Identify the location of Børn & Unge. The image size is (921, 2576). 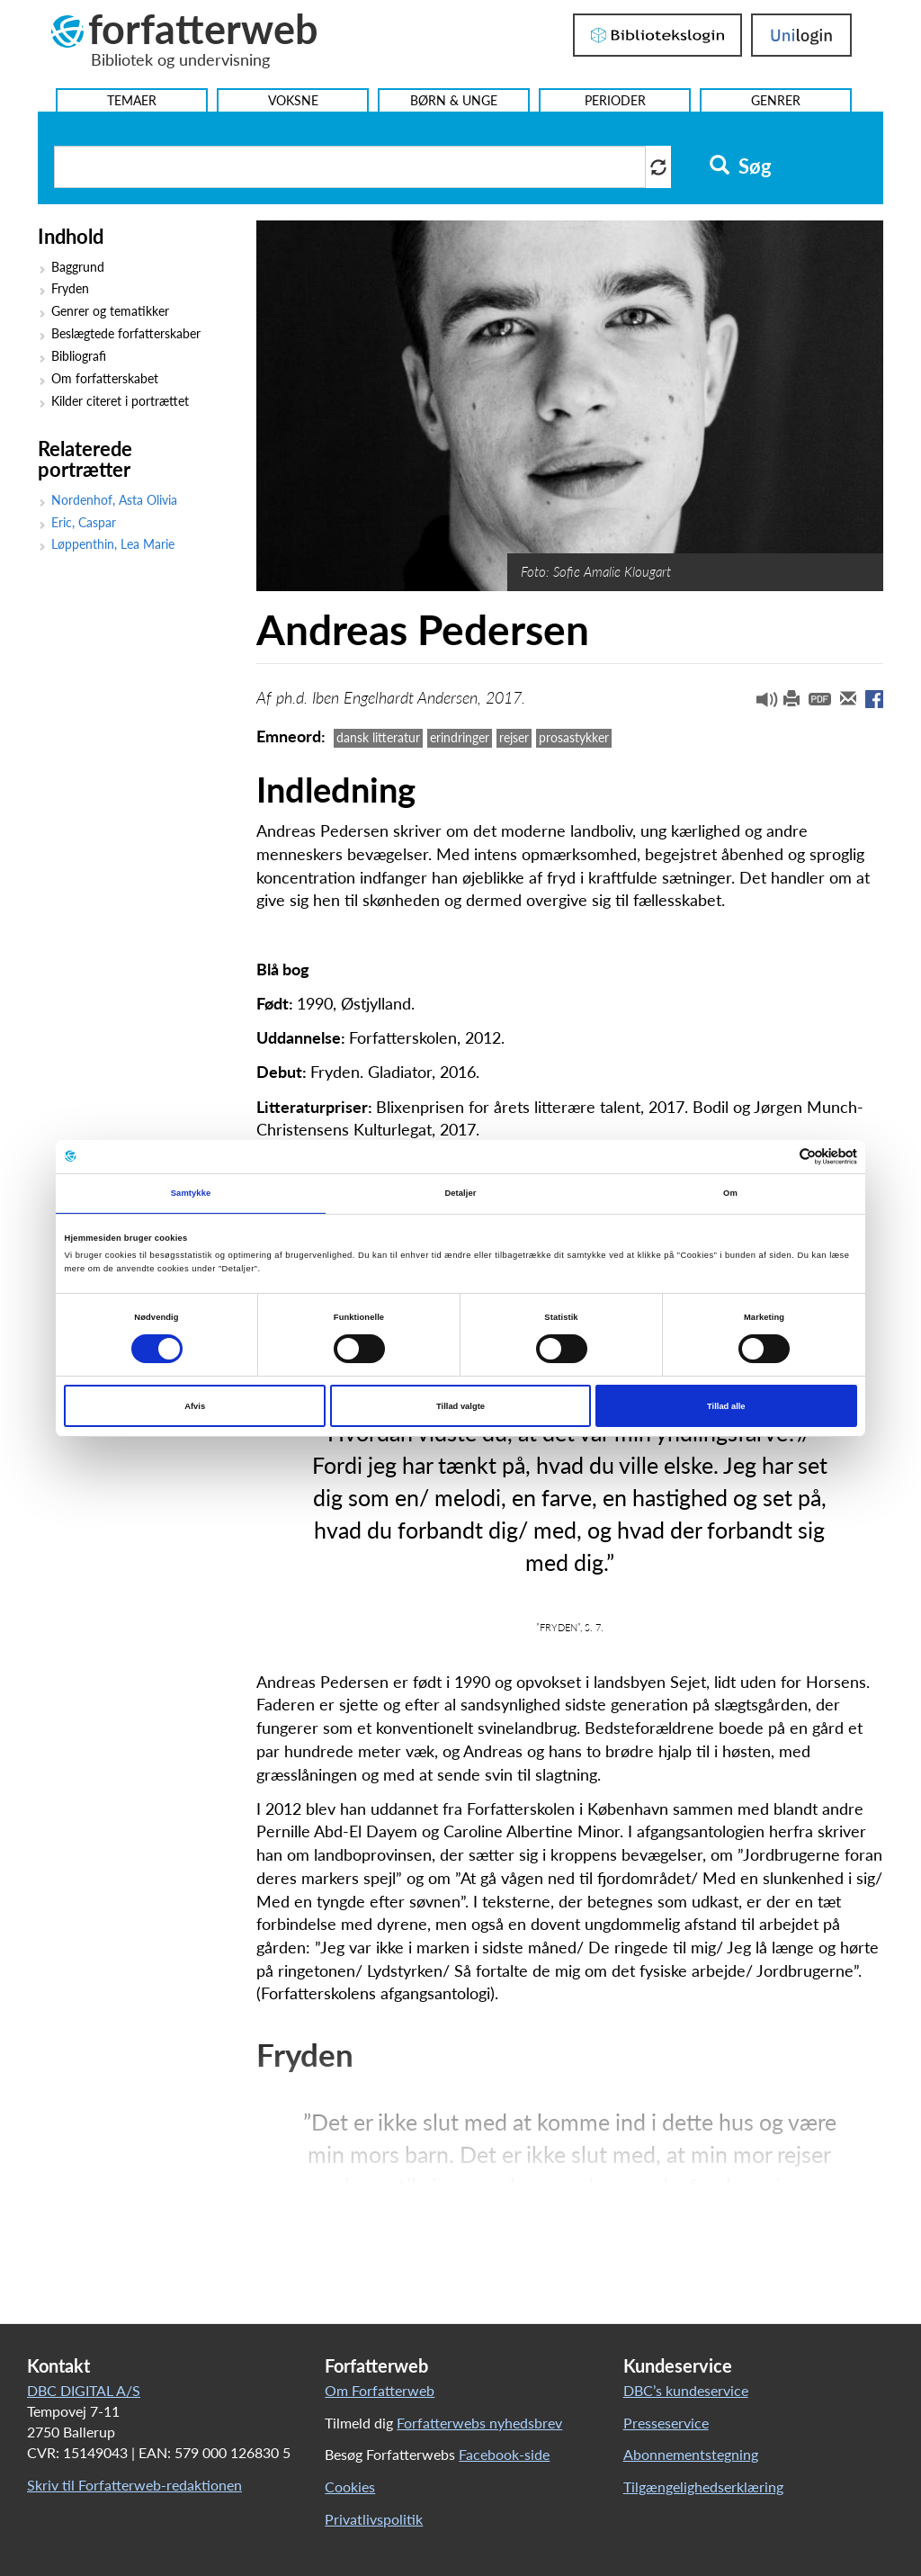
(453, 100).